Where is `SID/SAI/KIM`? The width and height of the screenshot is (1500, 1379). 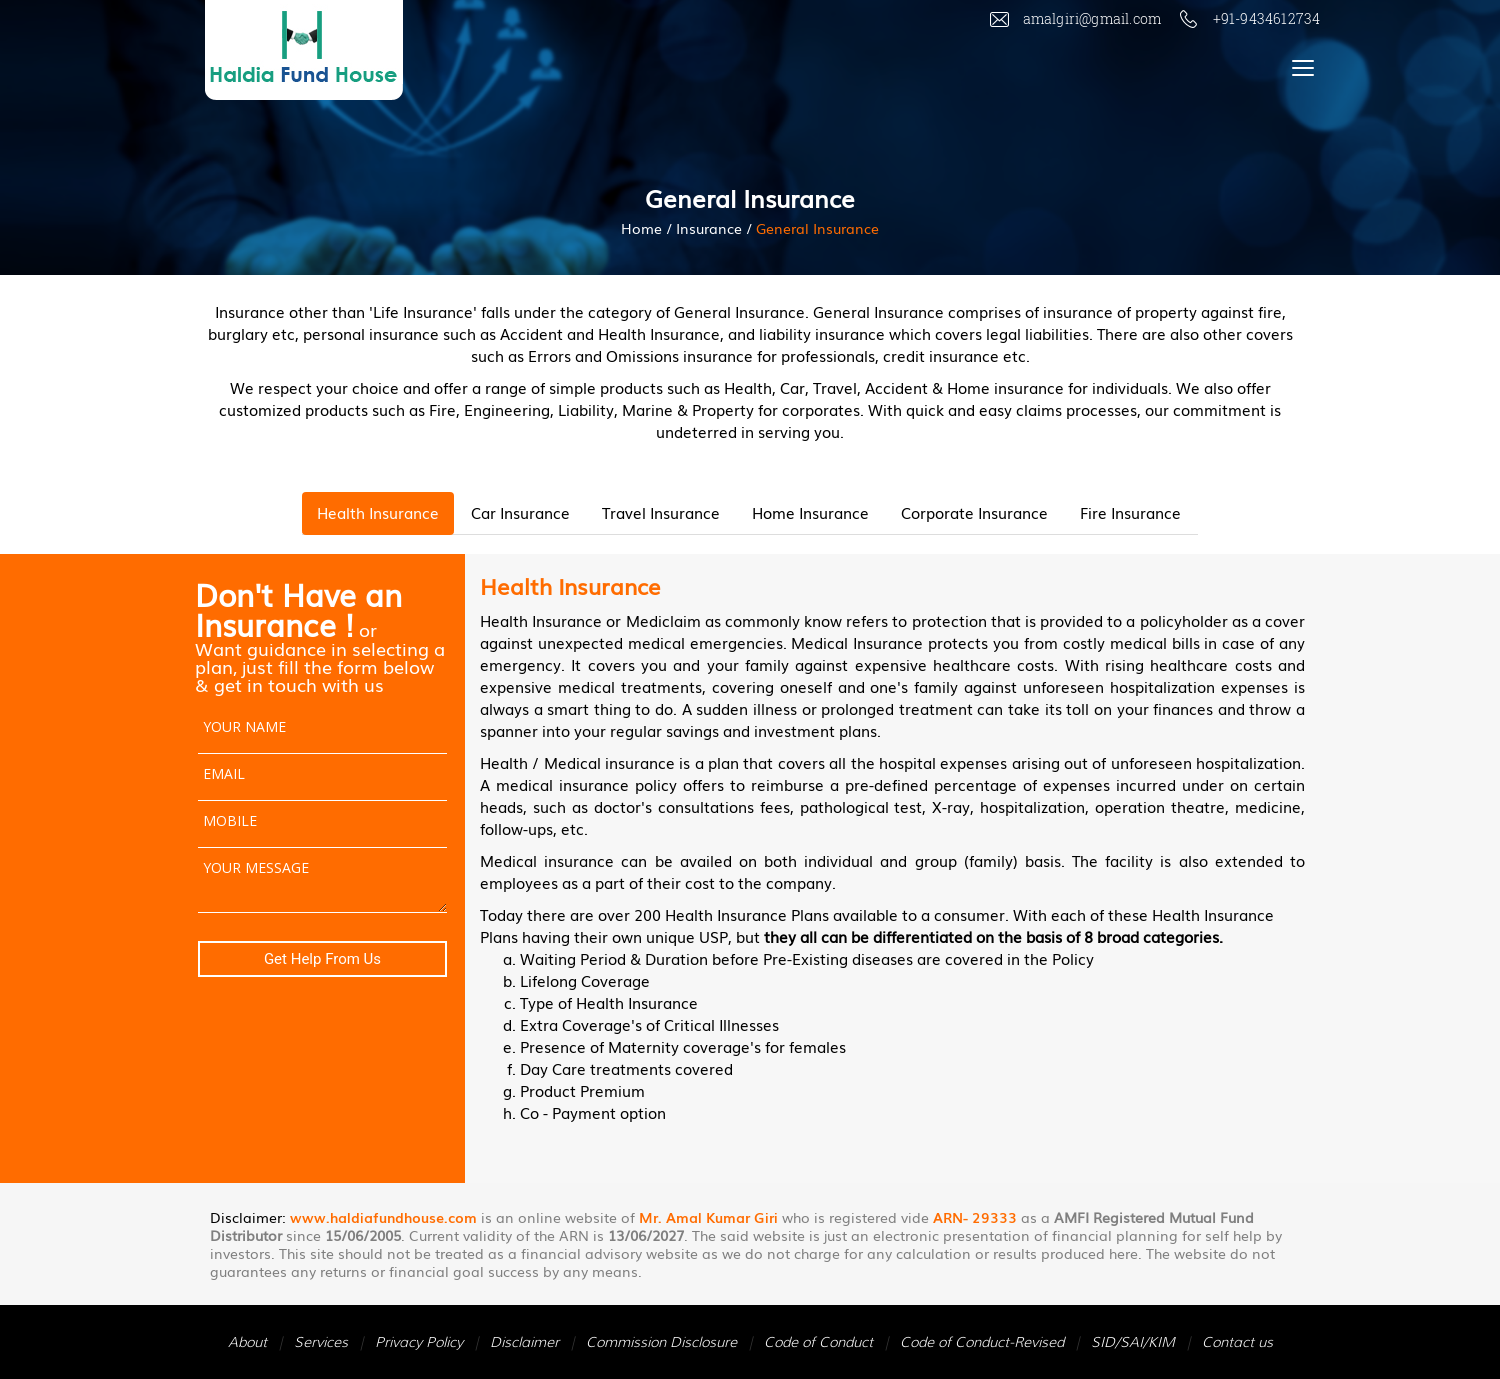 SID/SAI/KIM is located at coordinates (1133, 1342).